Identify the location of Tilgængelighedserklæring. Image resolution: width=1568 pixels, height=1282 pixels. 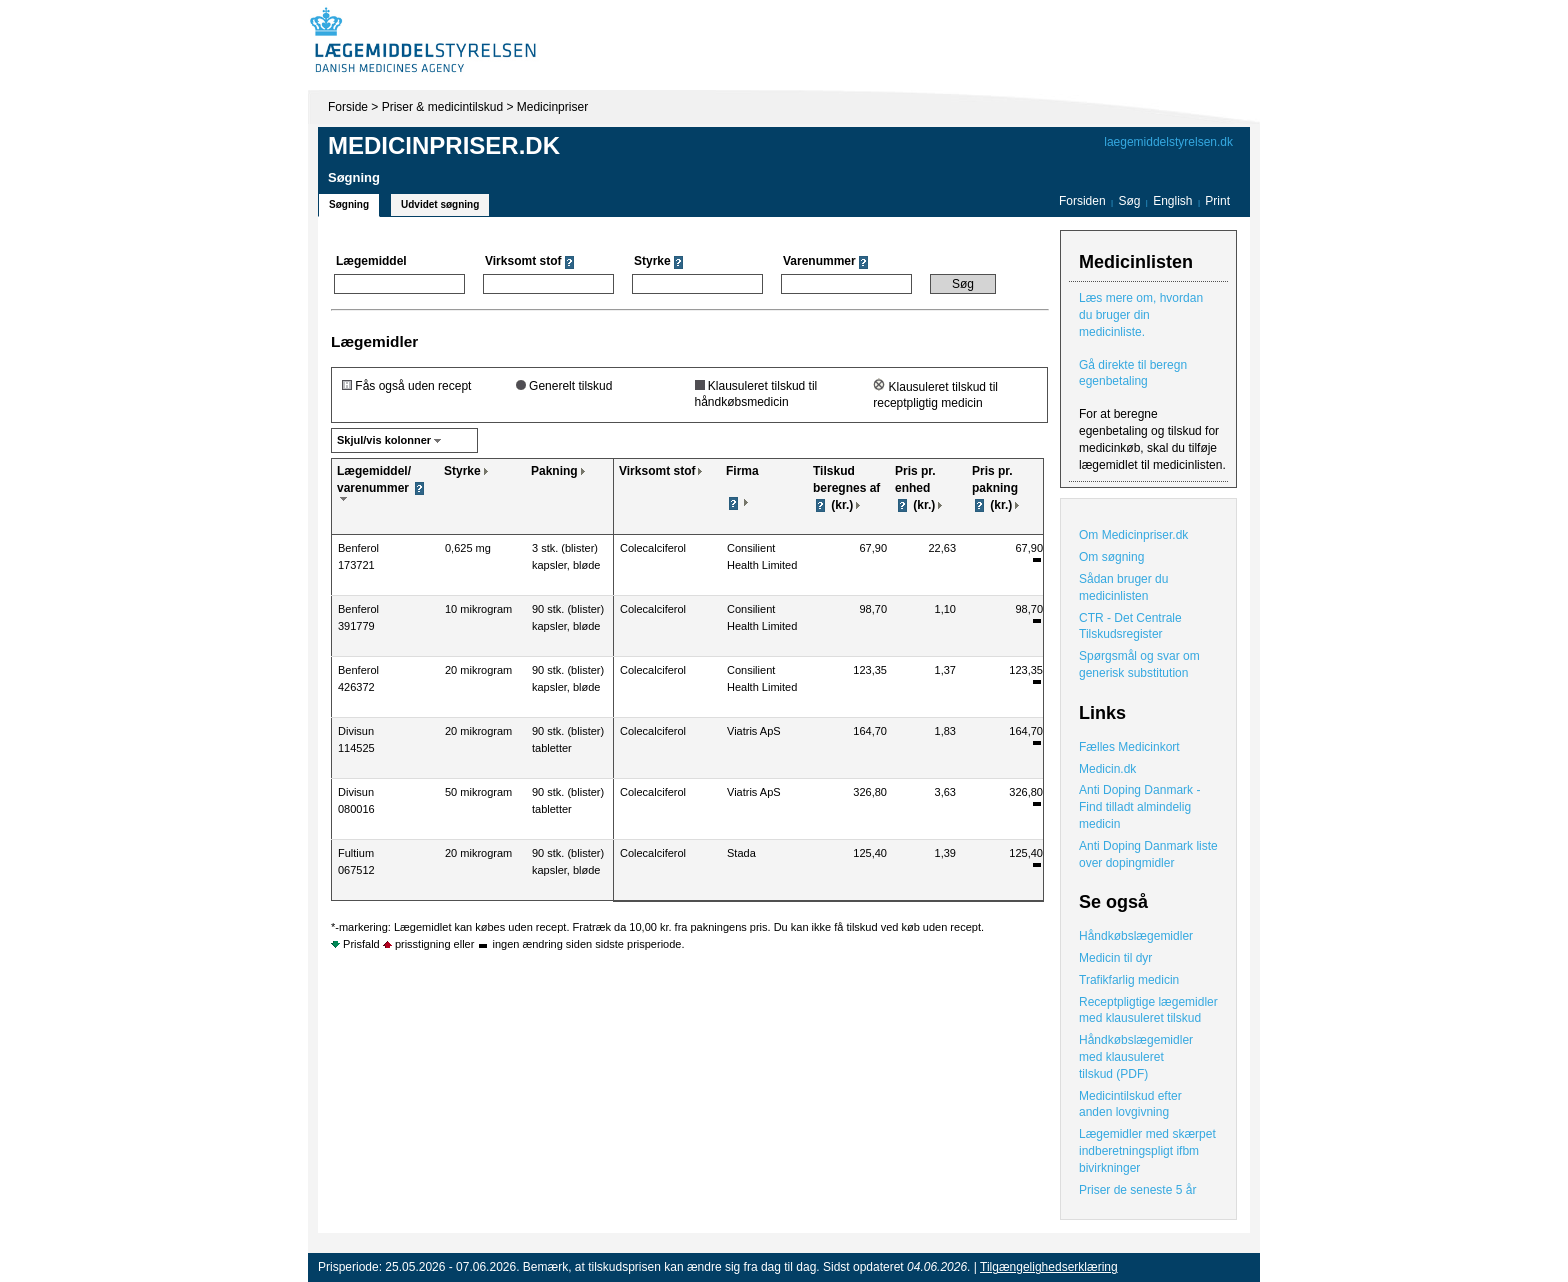
(1049, 1267).